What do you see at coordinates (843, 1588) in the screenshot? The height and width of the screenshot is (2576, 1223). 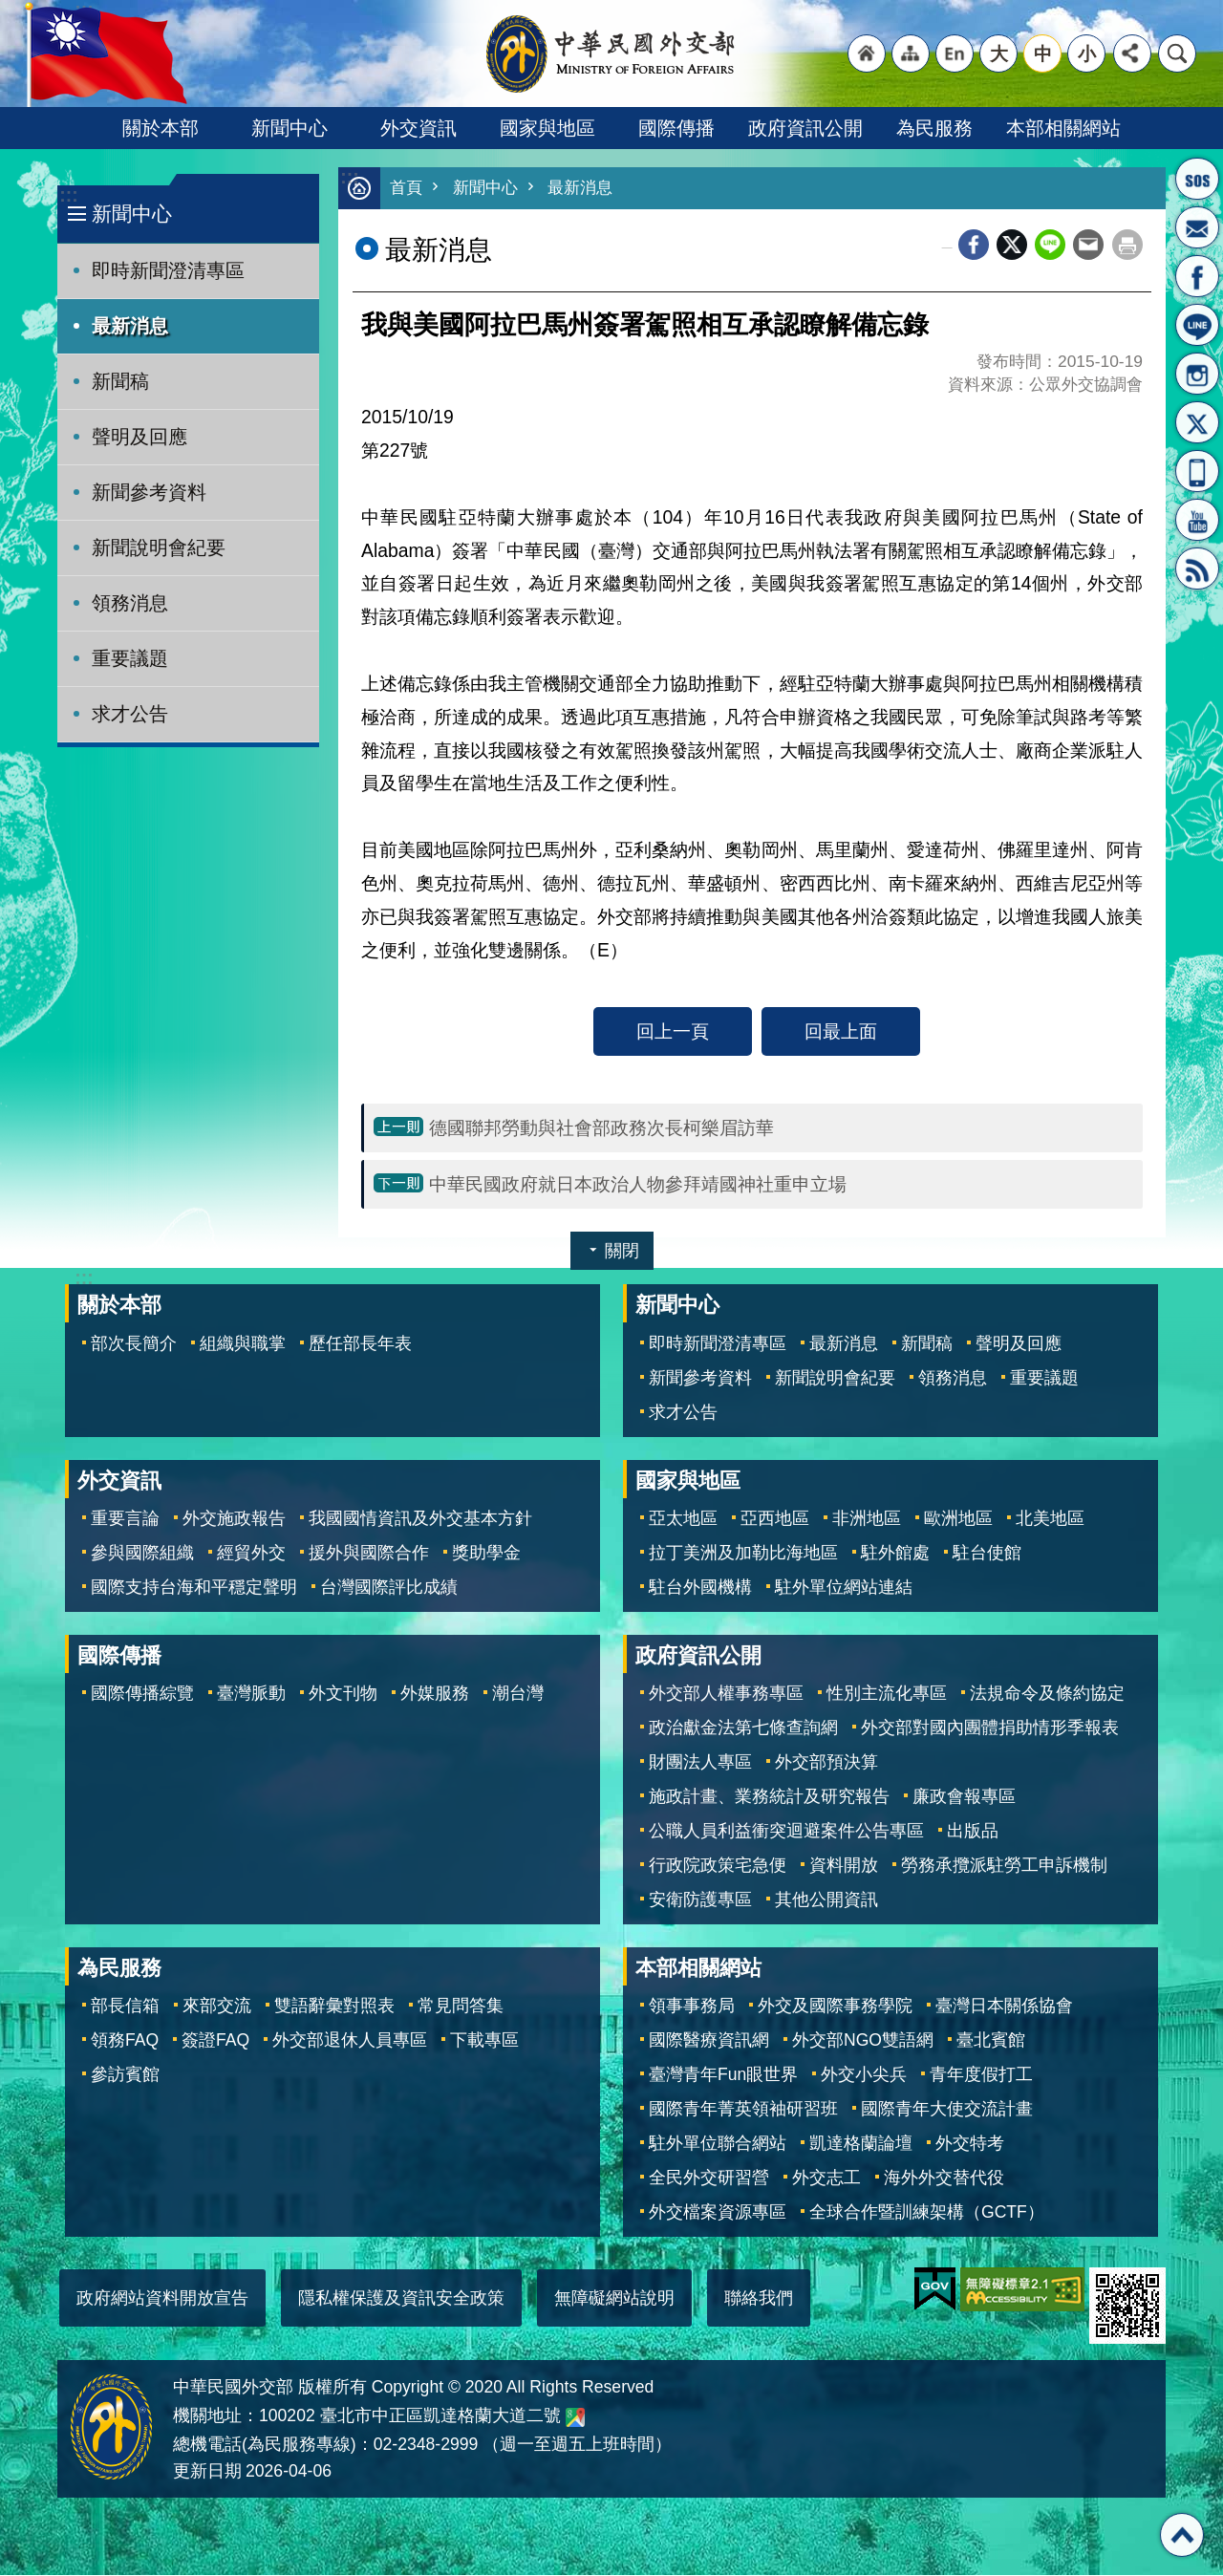 I see `駐外單位網站連結` at bounding box center [843, 1588].